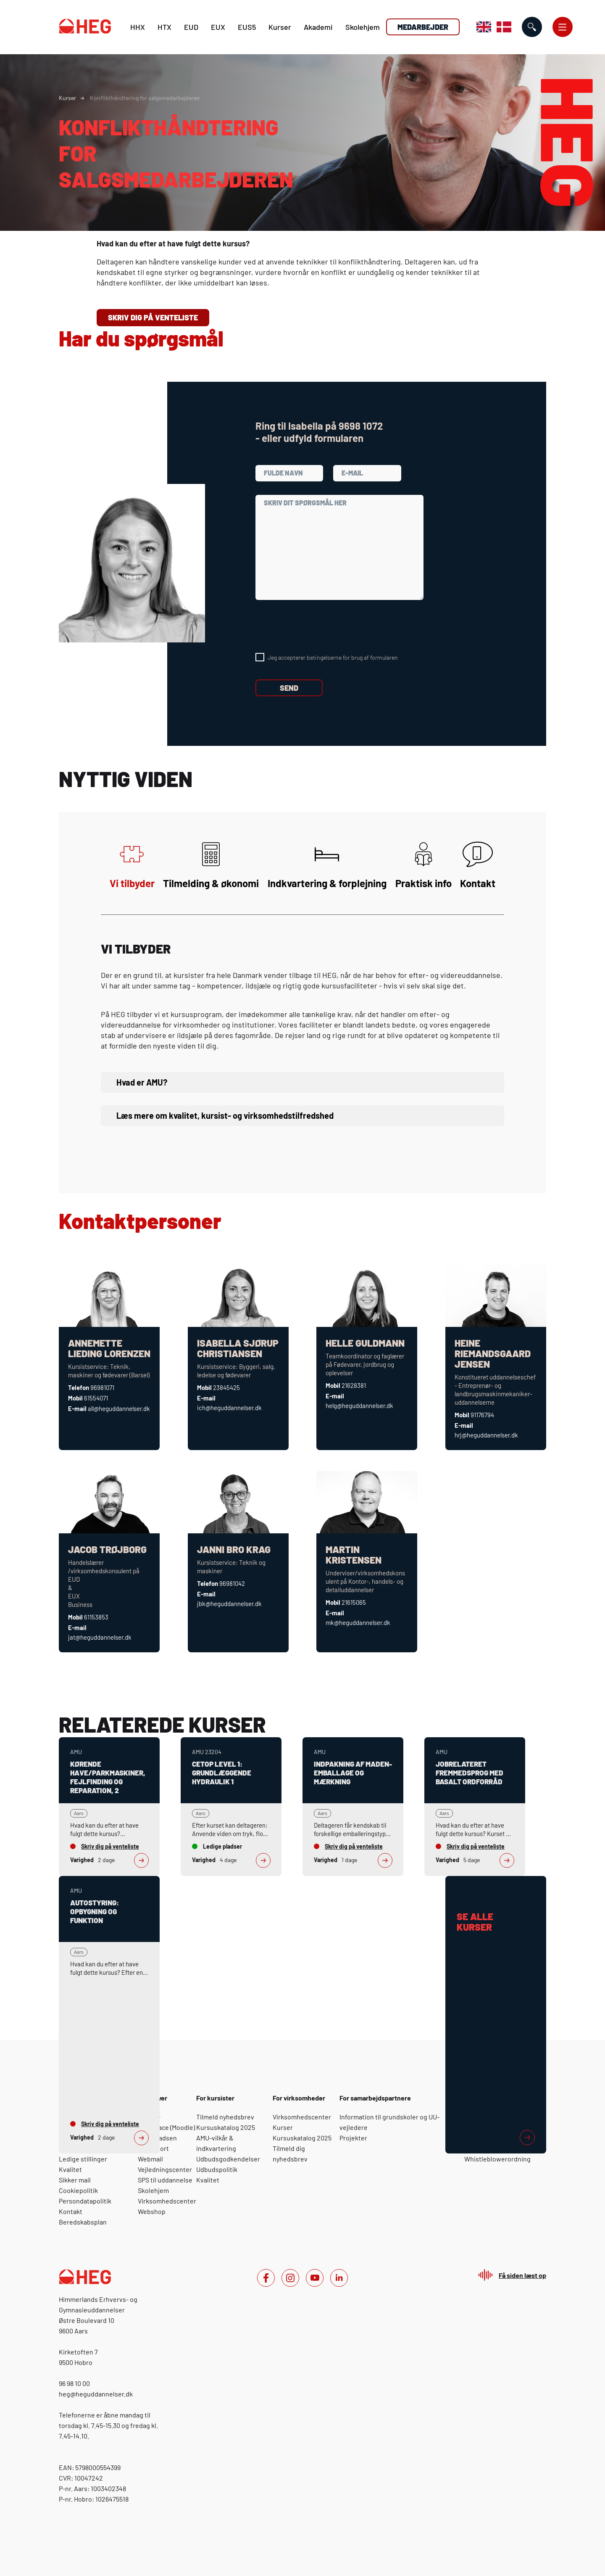 Image resolution: width=605 pixels, height=2576 pixels. Describe the element at coordinates (119, 1408) in the screenshot. I see `all@heguddannelser.dk` at that location.